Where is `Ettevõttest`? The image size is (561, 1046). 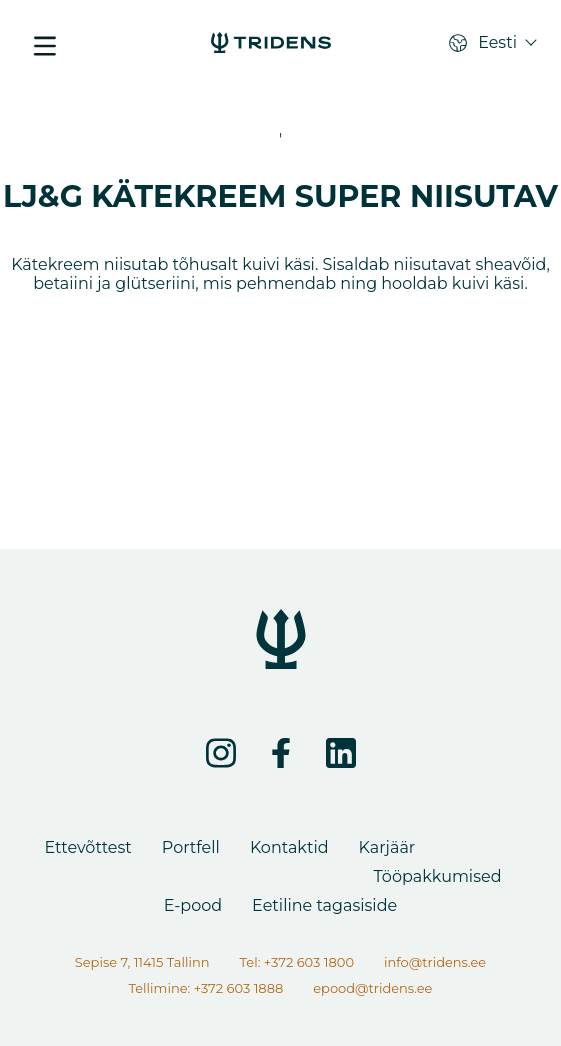
Ettevõttest is located at coordinates (88, 847).